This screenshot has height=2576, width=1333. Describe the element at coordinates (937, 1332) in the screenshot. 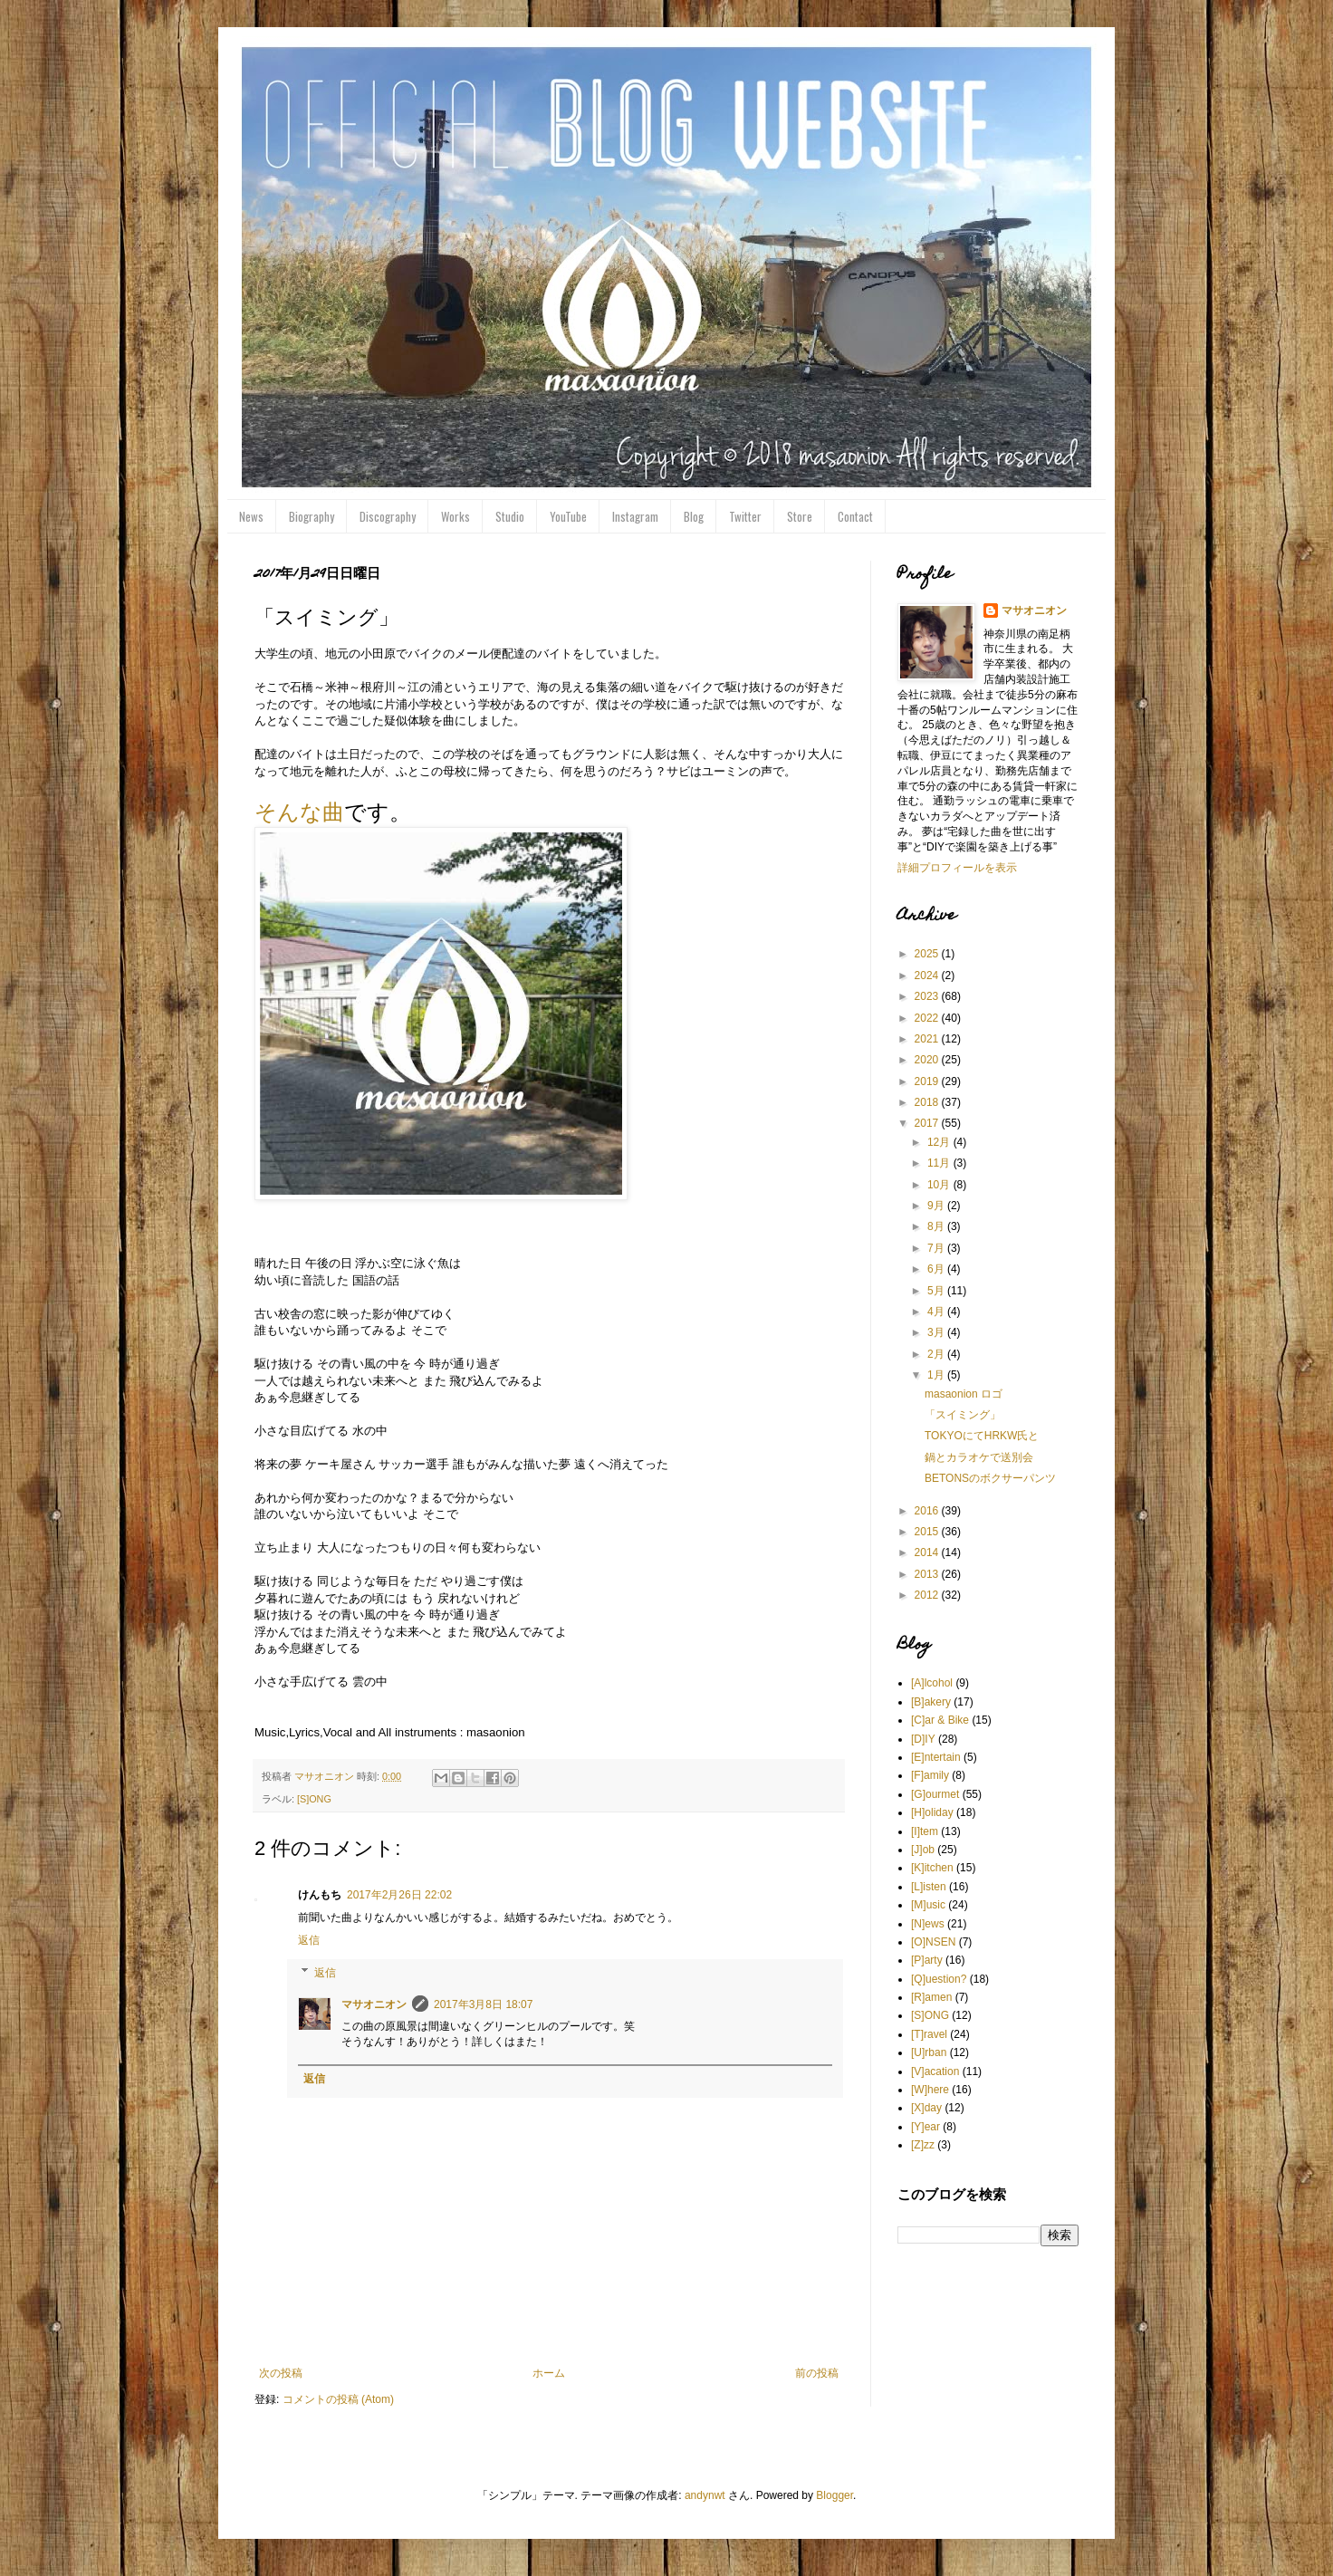

I see `3月` at that location.